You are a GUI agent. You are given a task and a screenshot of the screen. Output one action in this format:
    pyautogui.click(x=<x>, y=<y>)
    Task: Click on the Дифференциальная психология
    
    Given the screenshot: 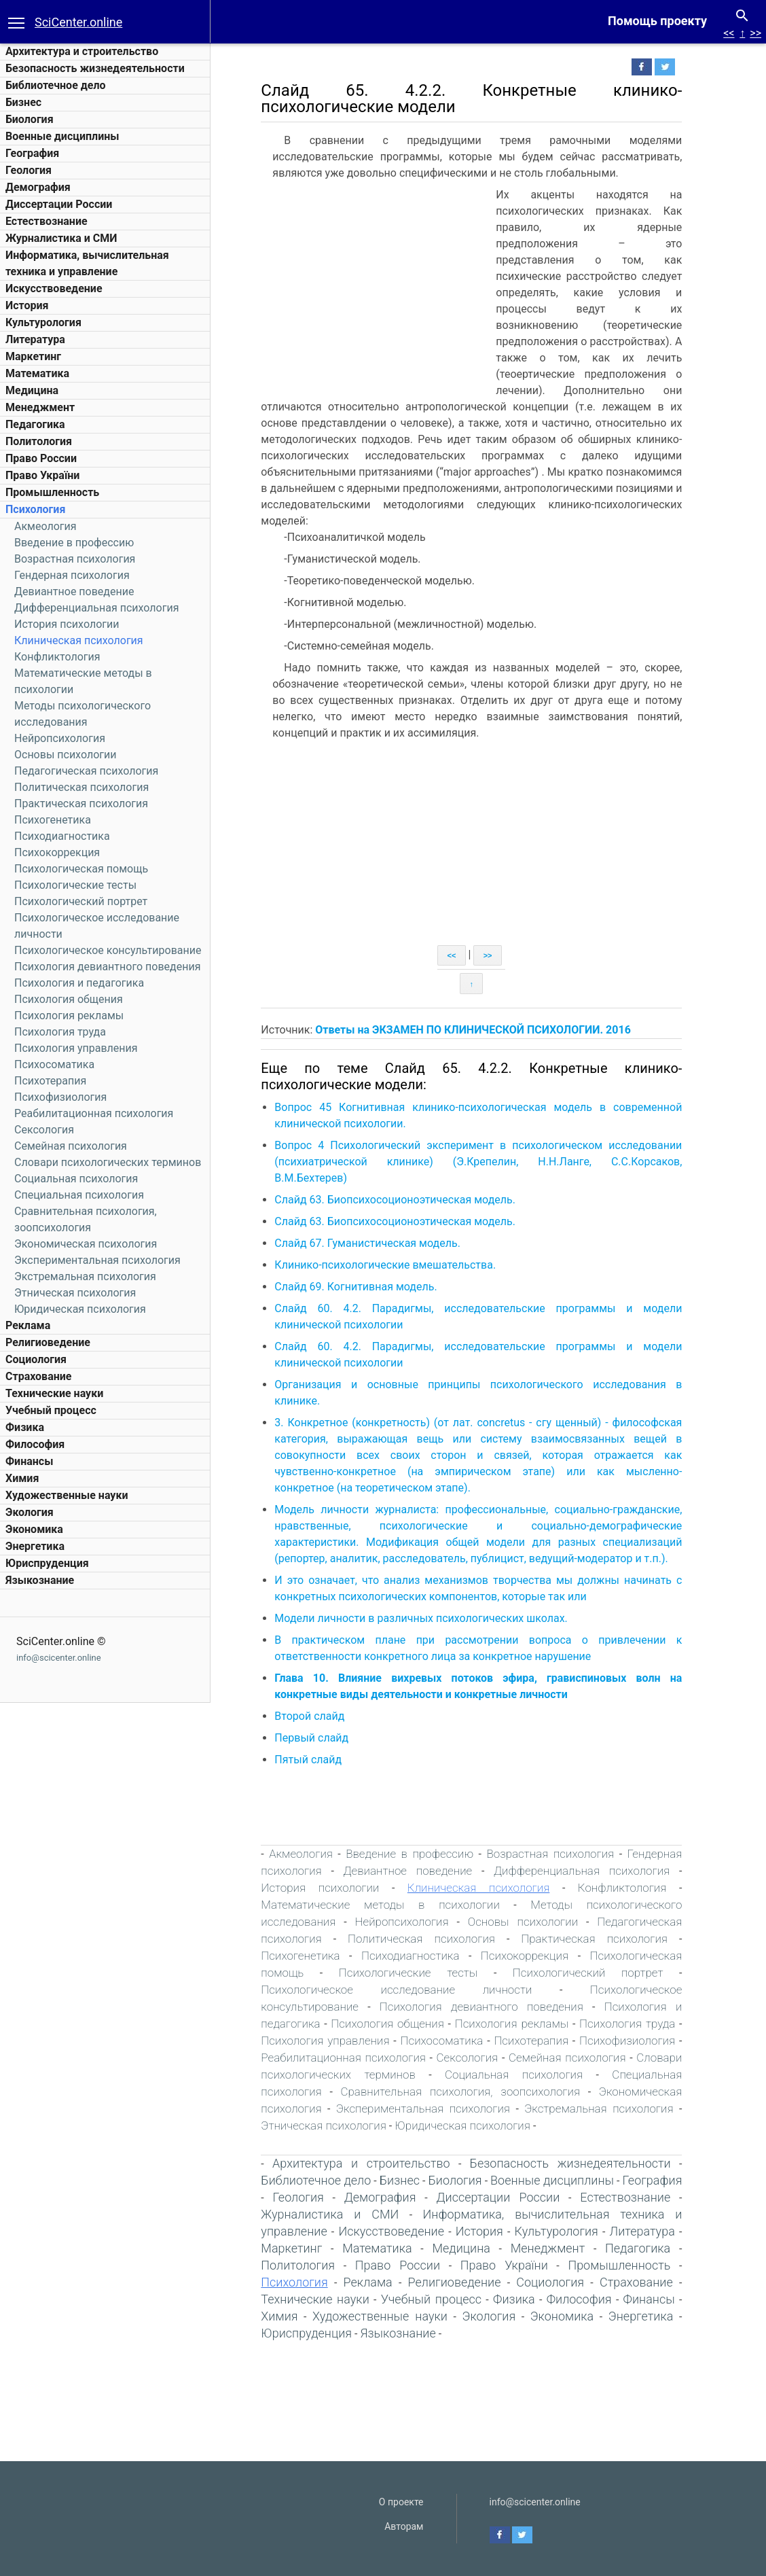 What is the action you would take?
    pyautogui.click(x=96, y=607)
    